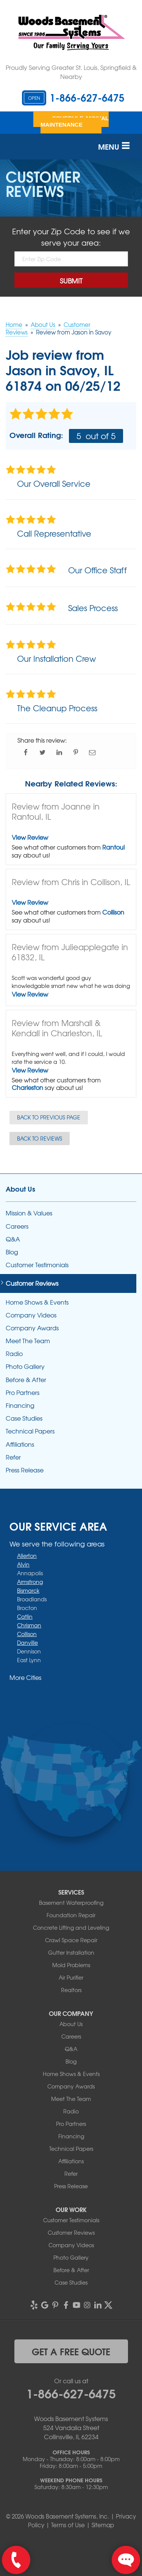 The width and height of the screenshot is (142, 2576). I want to click on Financing, so click(20, 1405).